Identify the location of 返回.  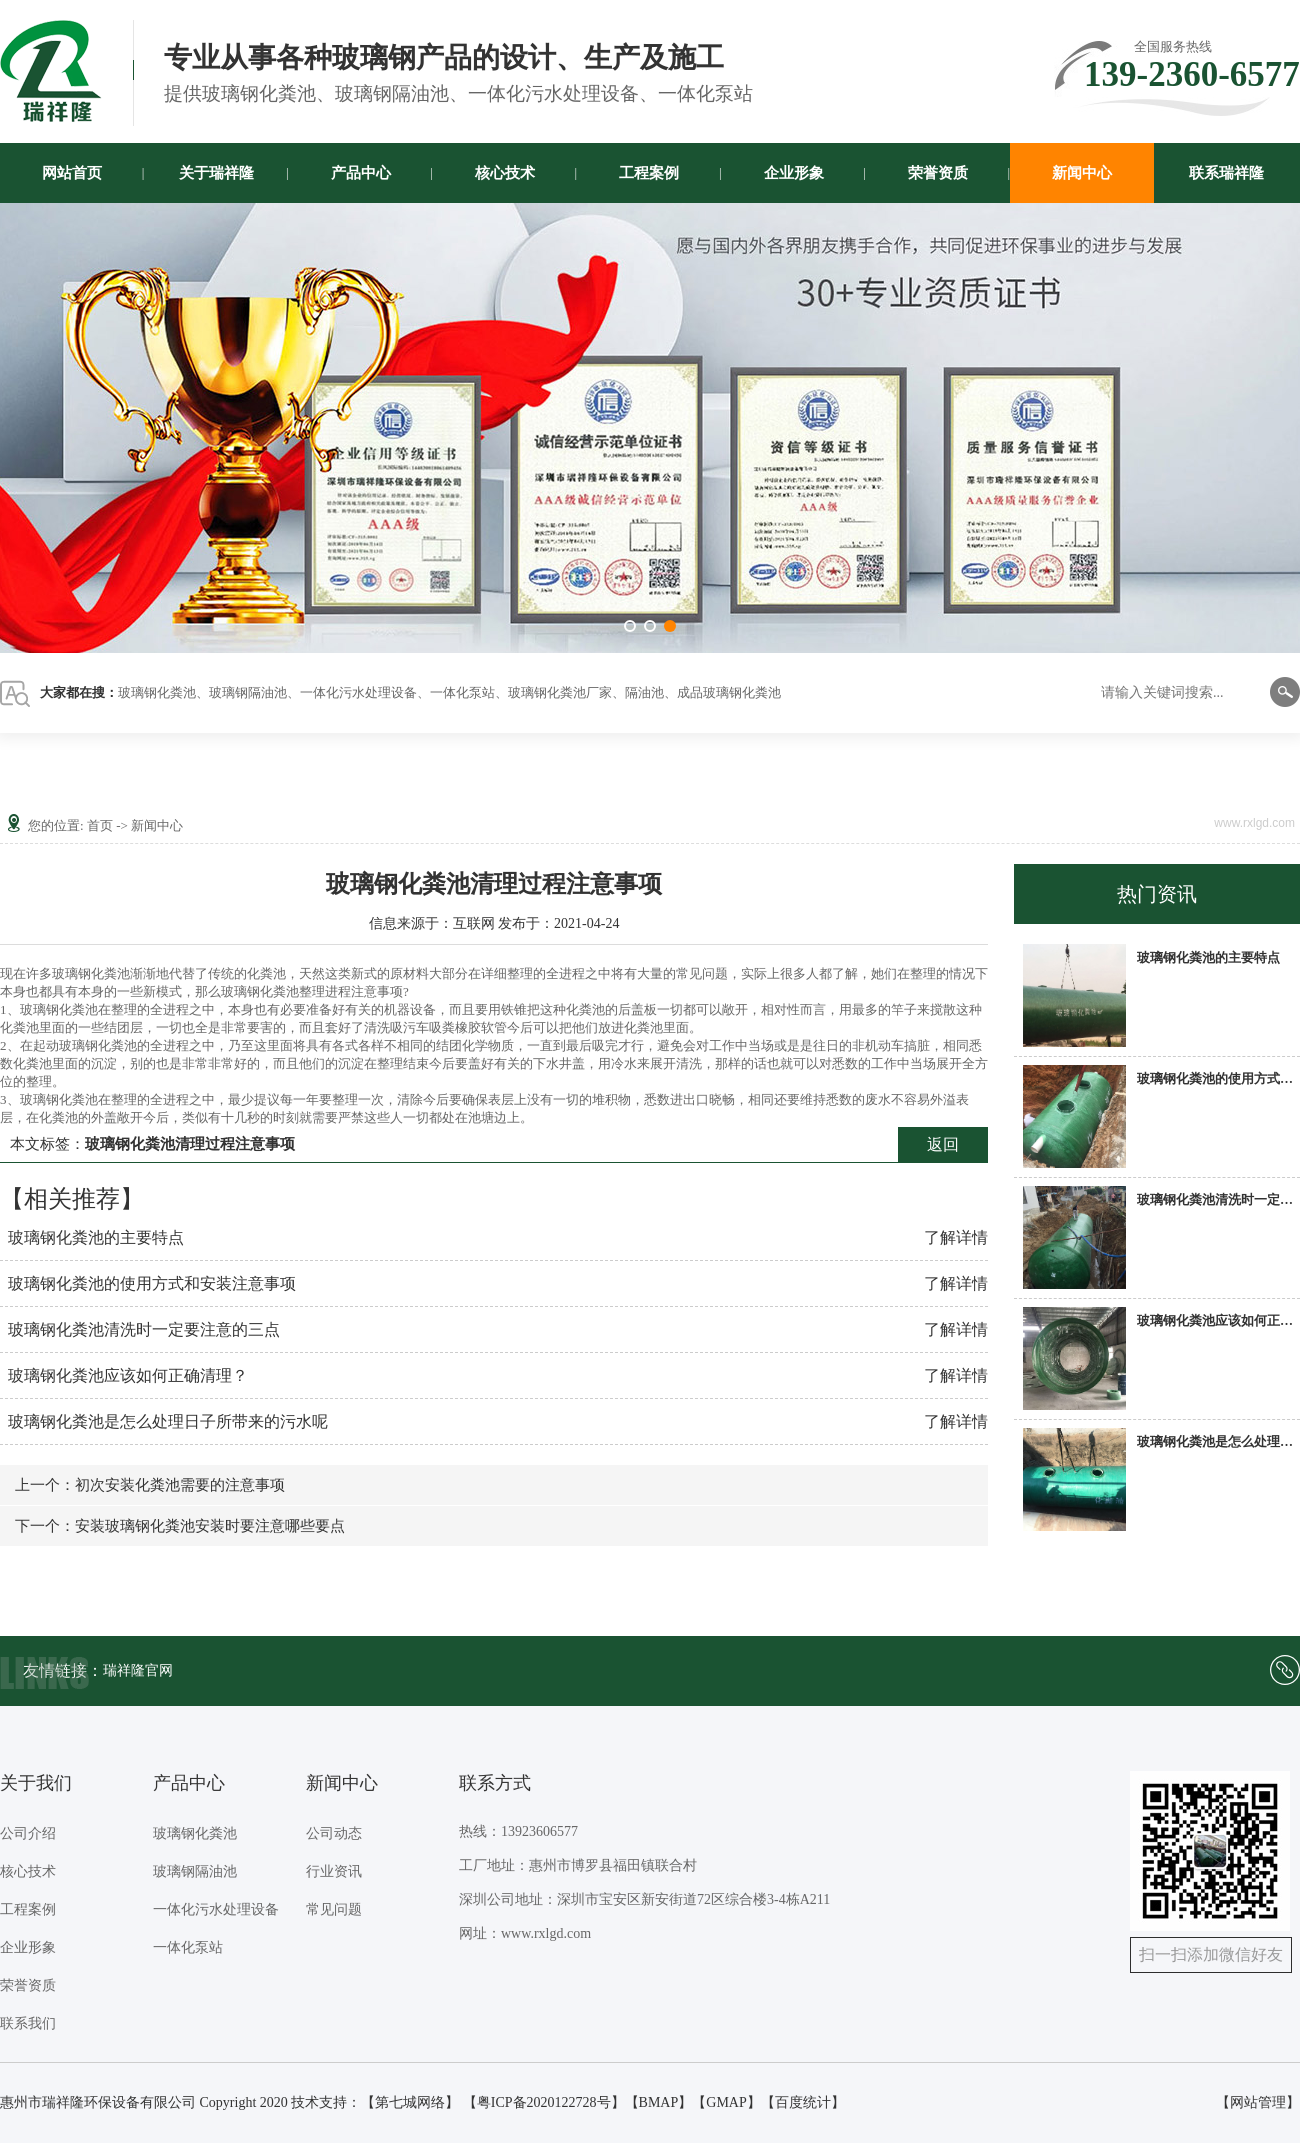
(943, 1144).